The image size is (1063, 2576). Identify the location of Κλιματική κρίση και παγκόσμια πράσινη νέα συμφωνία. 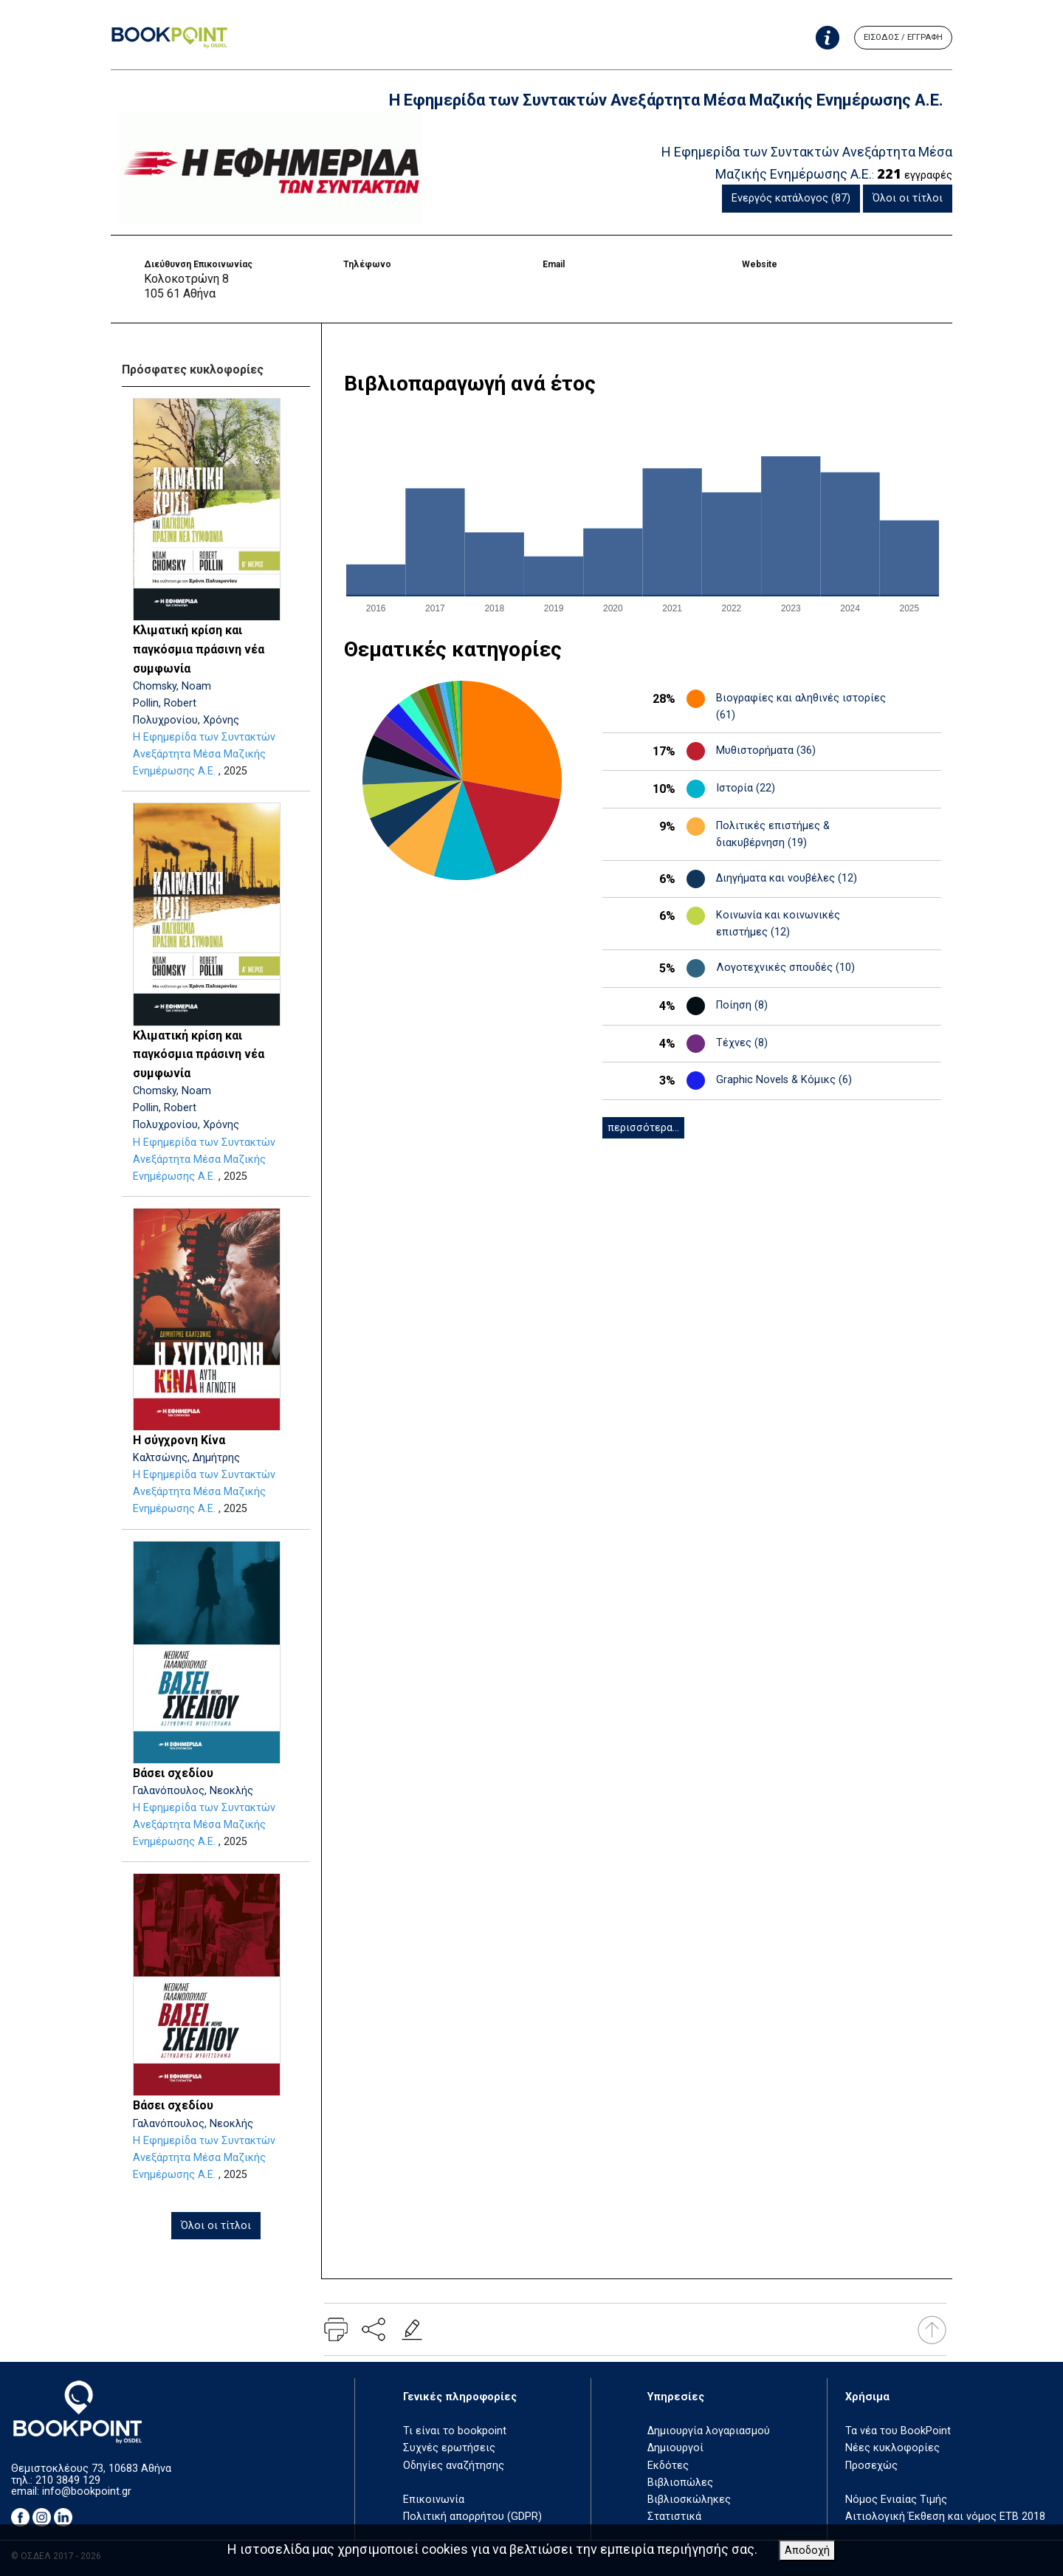
(198, 649).